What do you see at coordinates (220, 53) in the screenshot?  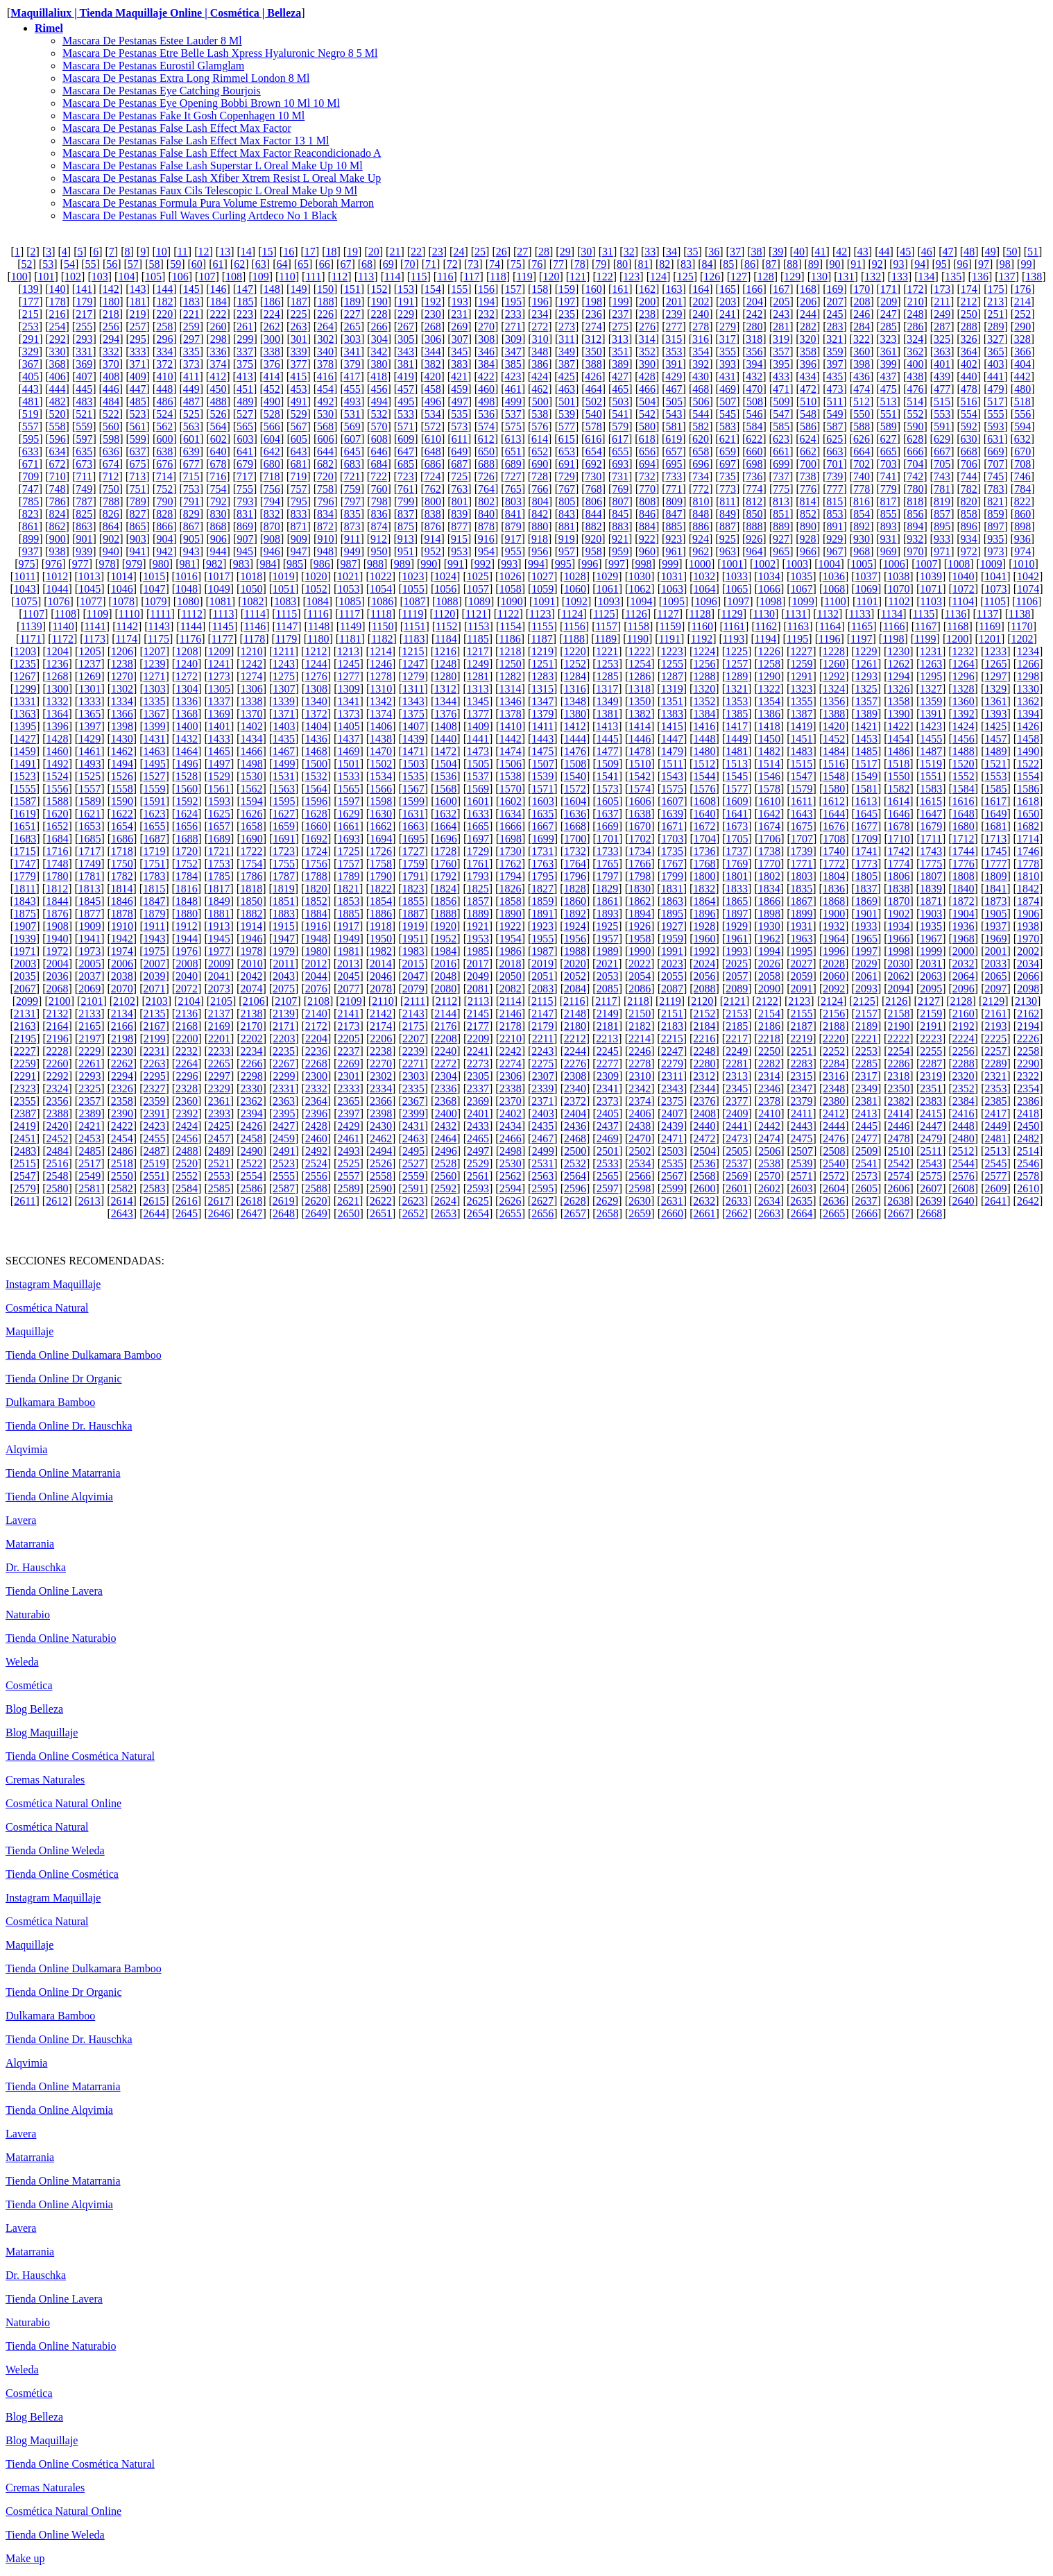 I see `Mascara De Pestanas Etre Belle Lash Xpress Hyaluronic Negro 8 5 Ml` at bounding box center [220, 53].